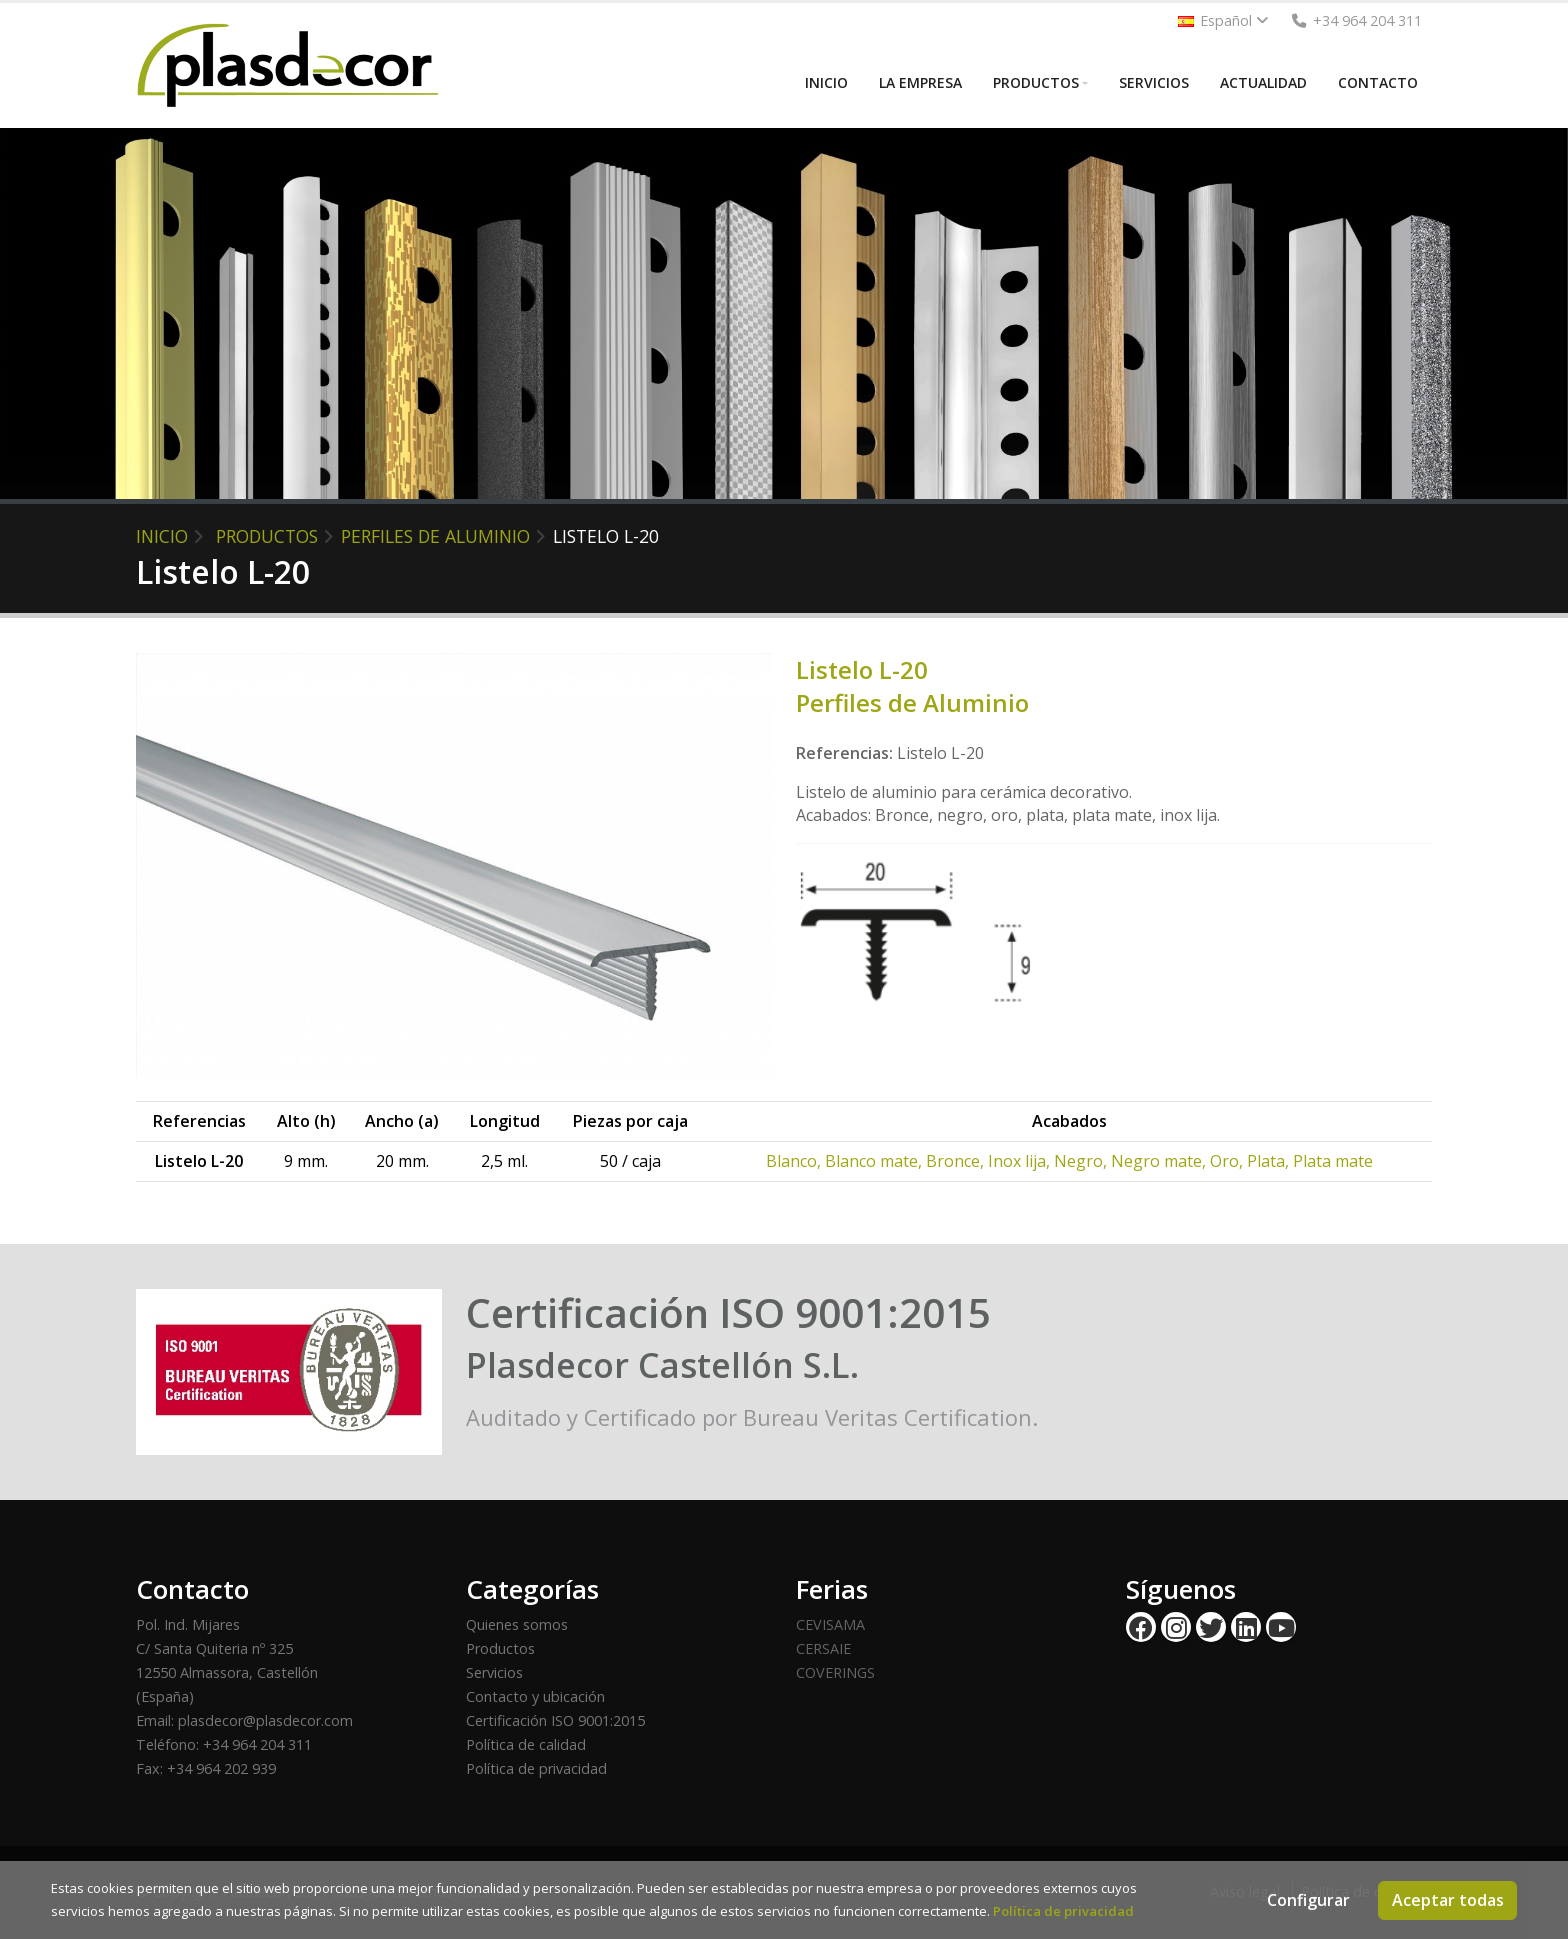  Describe the element at coordinates (875, 1161) in the screenshot. I see `Blanco mate,` at that location.